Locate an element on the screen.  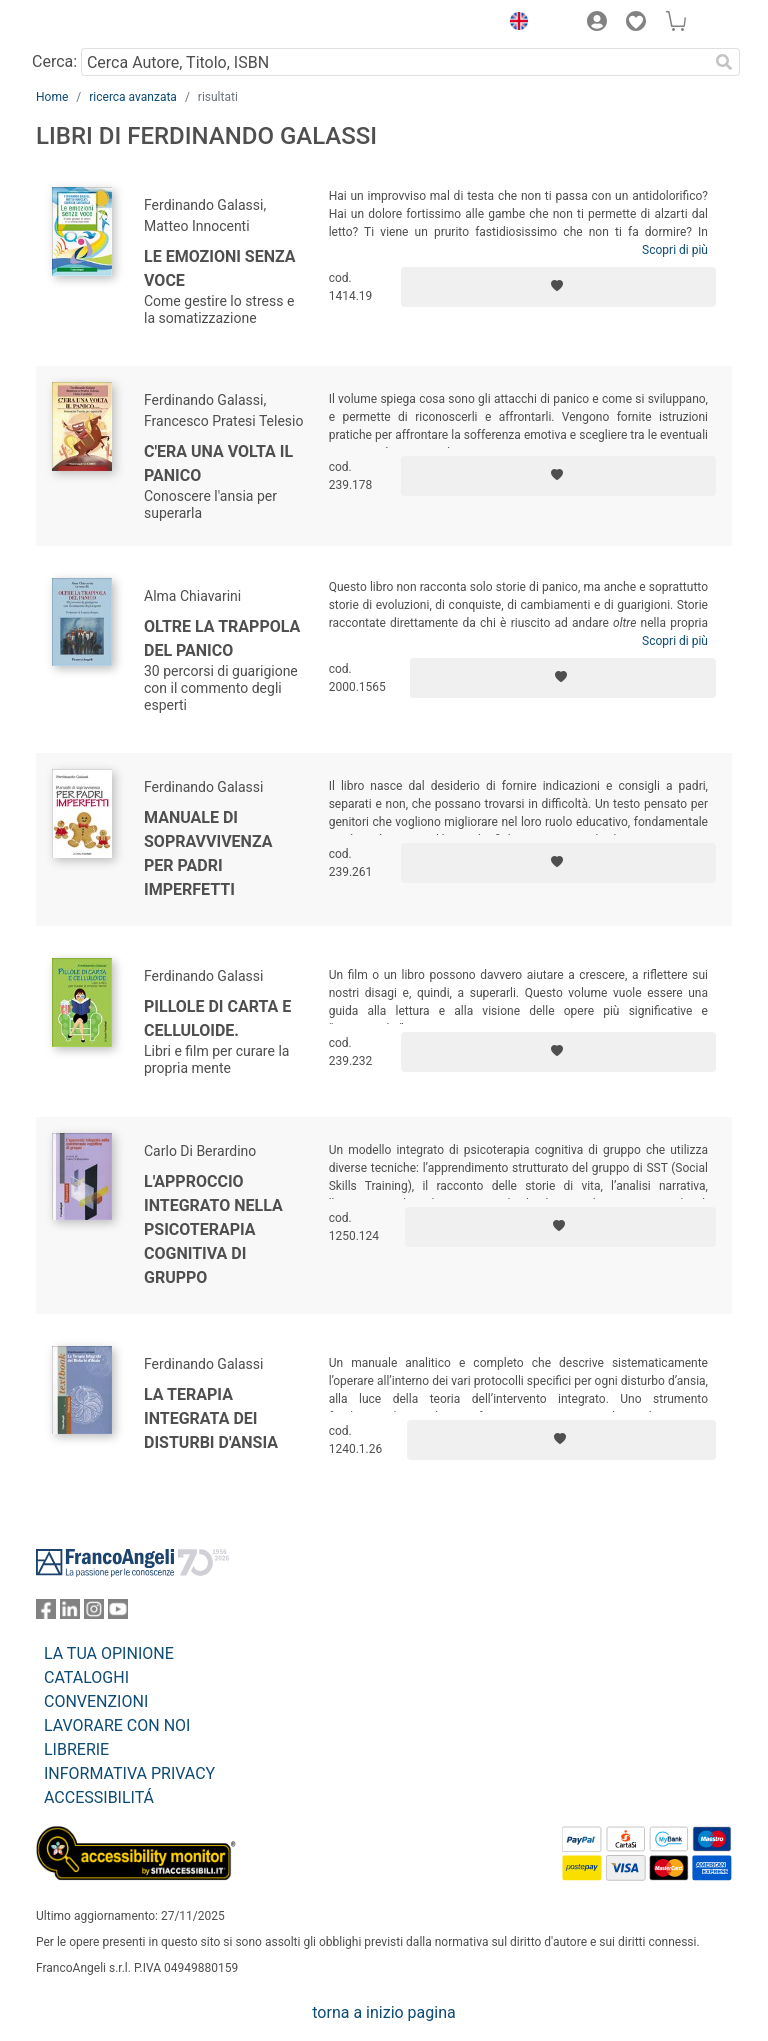
Oltre la trappola del panico is located at coordinates (222, 638).